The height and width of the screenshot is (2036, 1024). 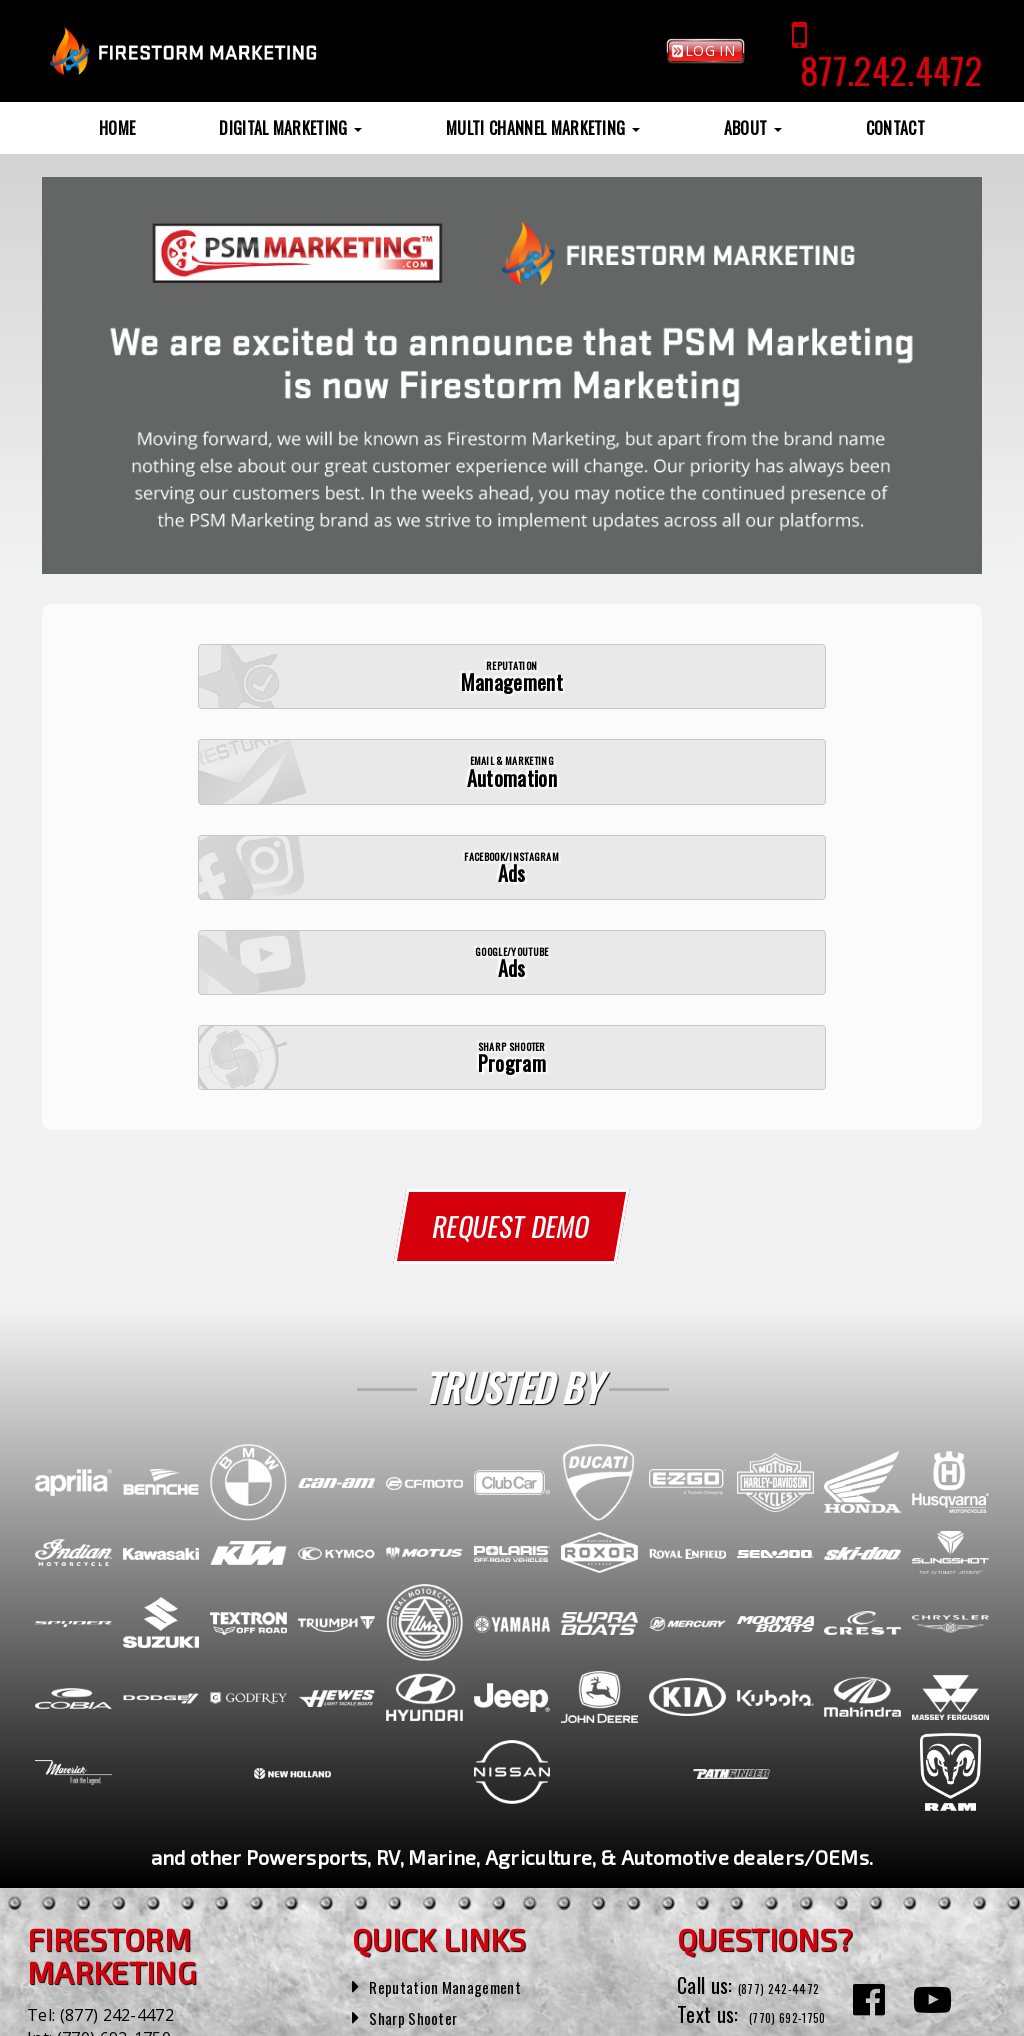 What do you see at coordinates (412, 2015) in the screenshot?
I see `SiteMap` at bounding box center [412, 2015].